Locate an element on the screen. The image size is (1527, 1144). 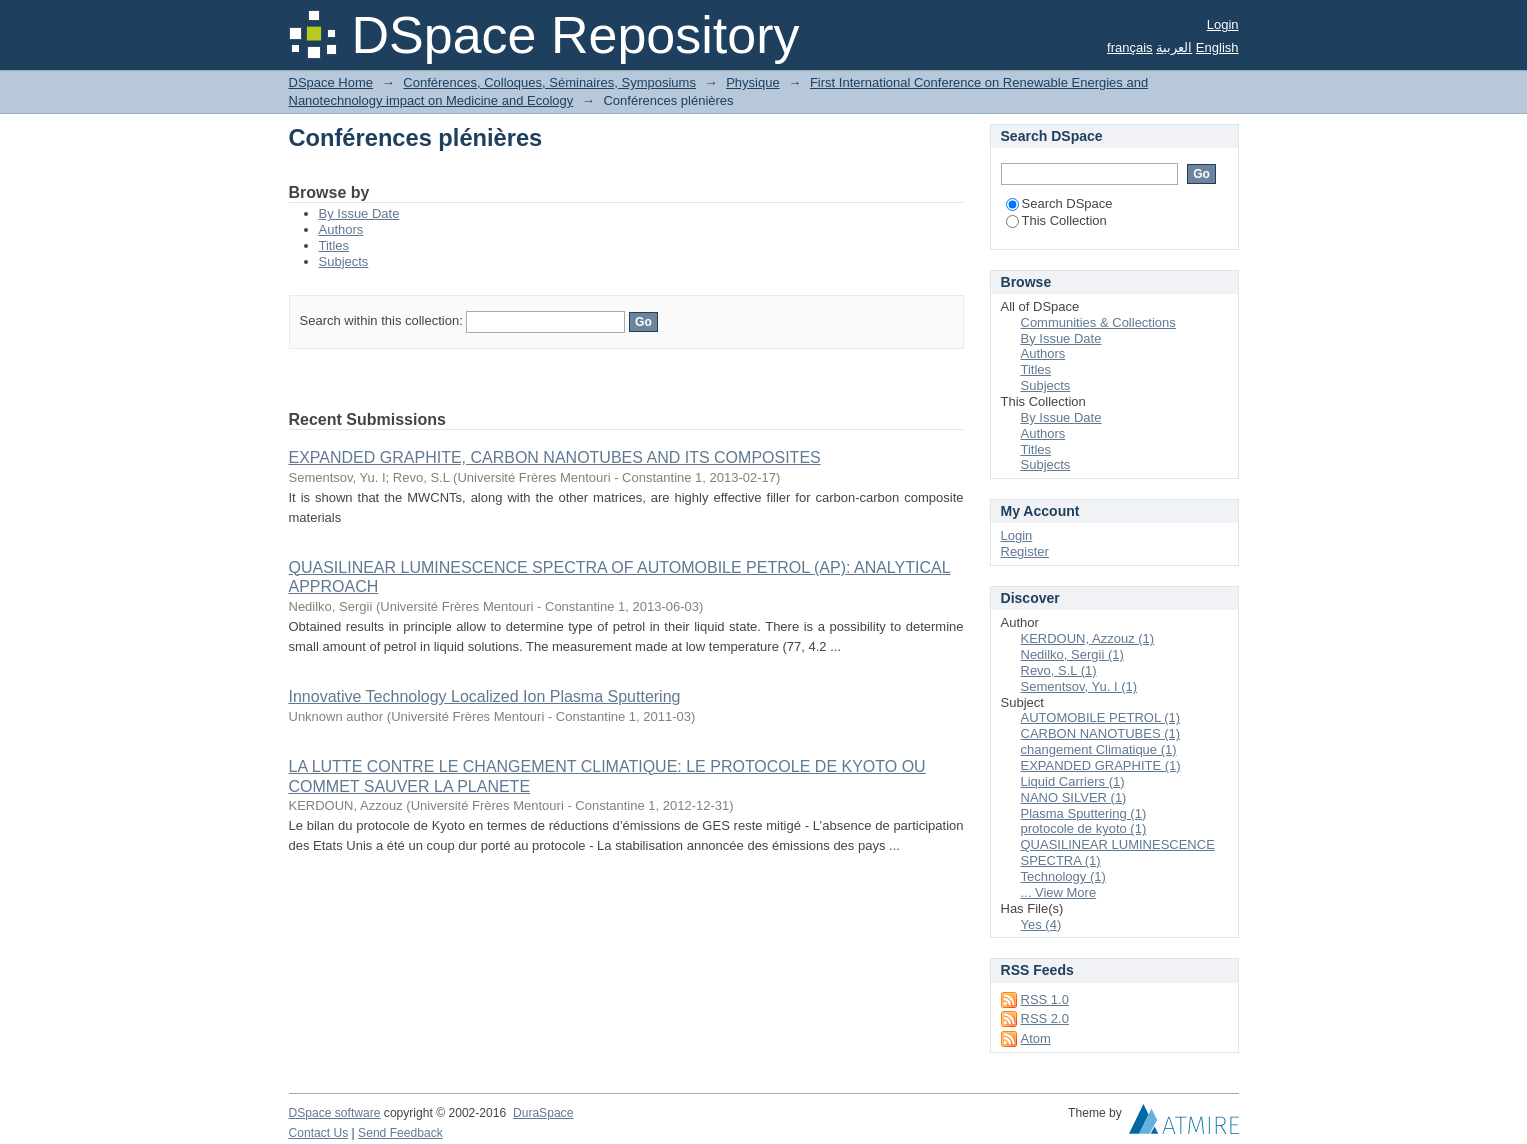
This Collection is located at coordinates (1056, 220).